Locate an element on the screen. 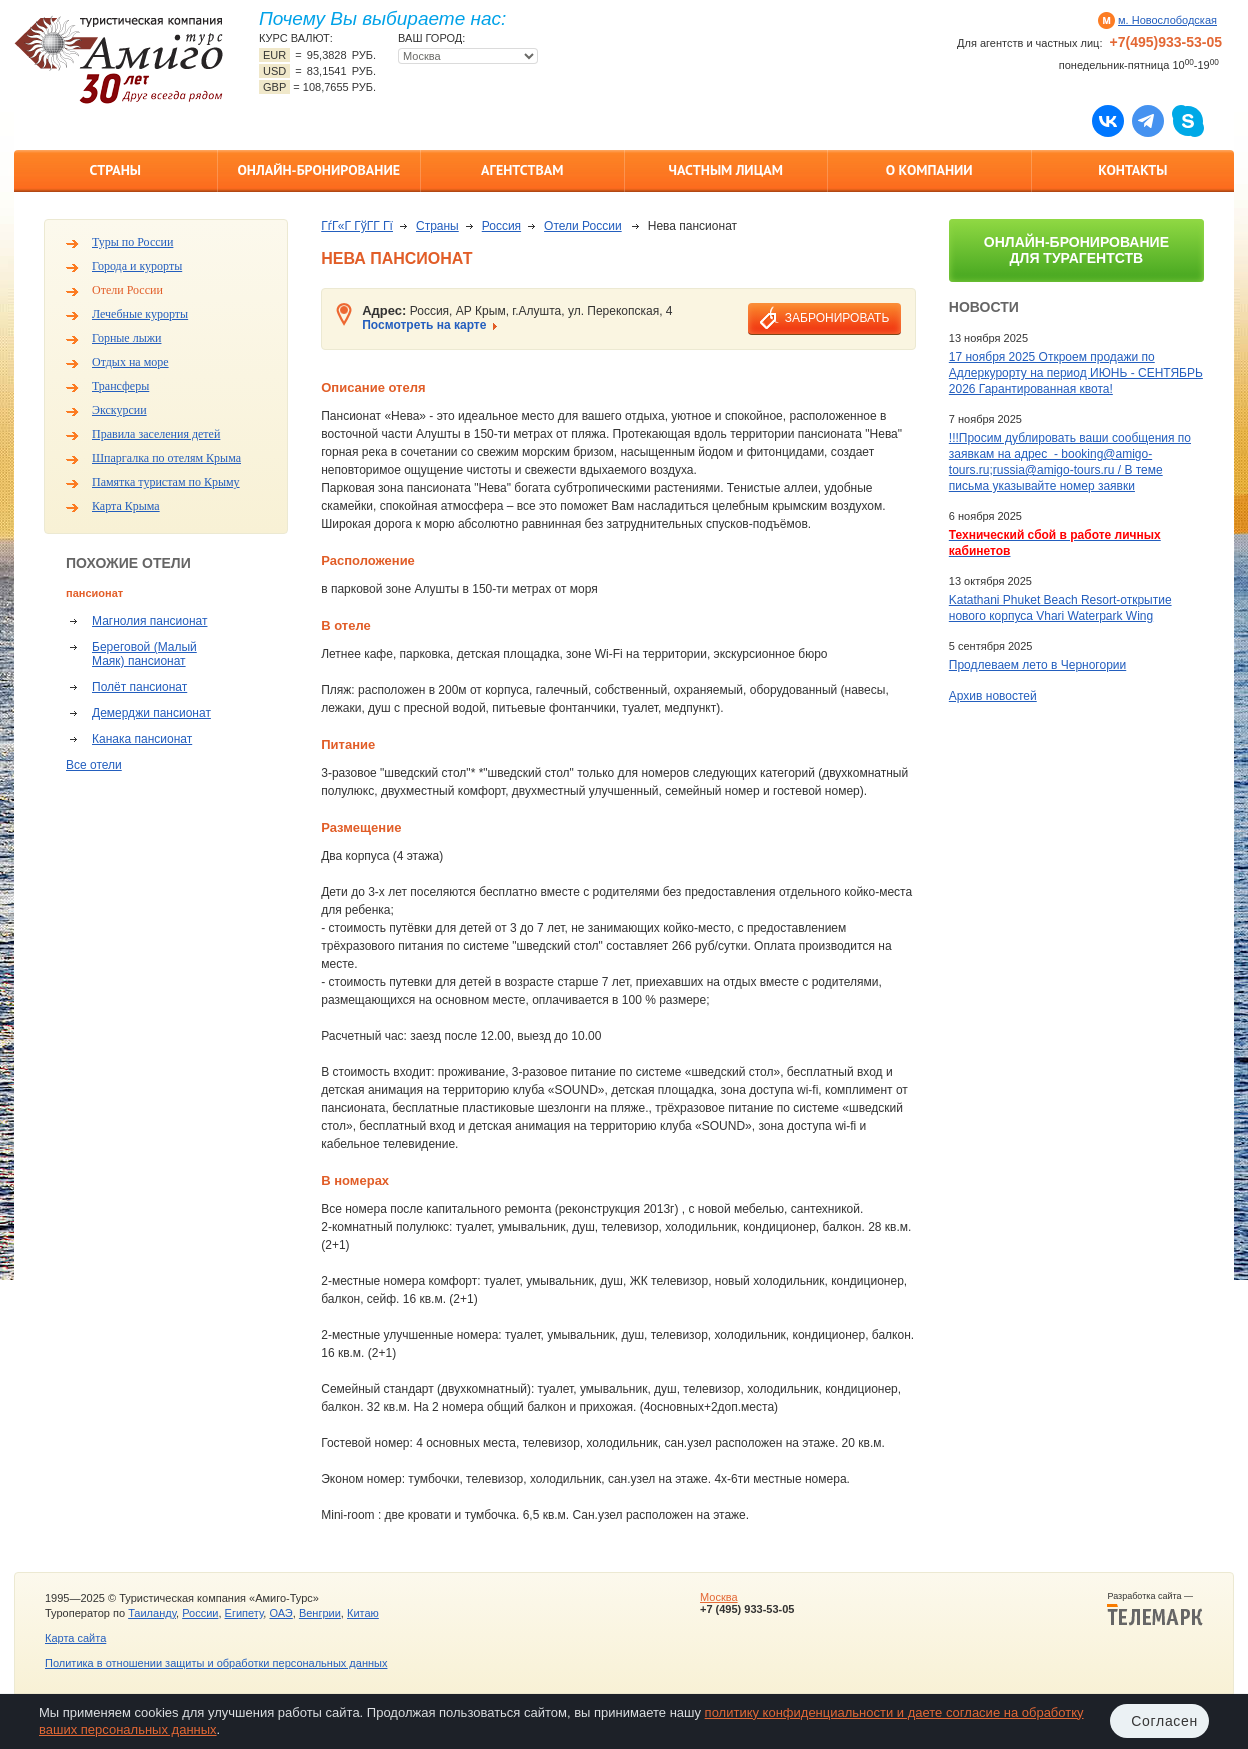 Image resolution: width=1248 pixels, height=1749 pixels. ГѓГ«Г ГўГ­Г Гї is located at coordinates (357, 226).